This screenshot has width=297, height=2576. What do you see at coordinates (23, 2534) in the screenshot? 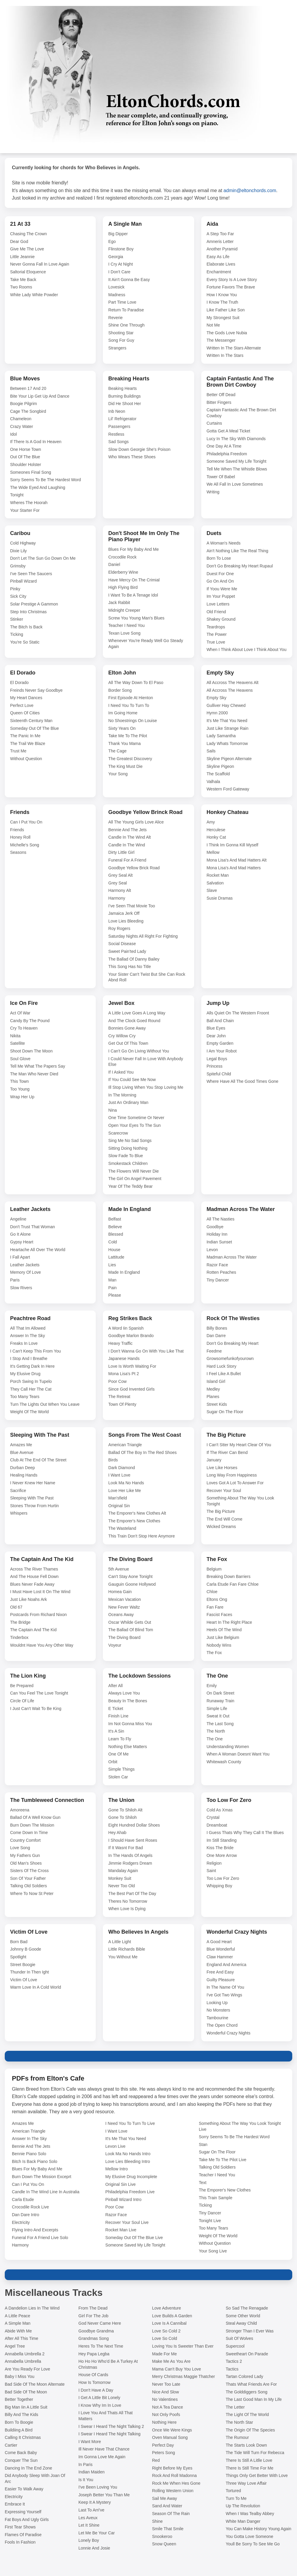
I see `Flames Of Paradise` at bounding box center [23, 2534].